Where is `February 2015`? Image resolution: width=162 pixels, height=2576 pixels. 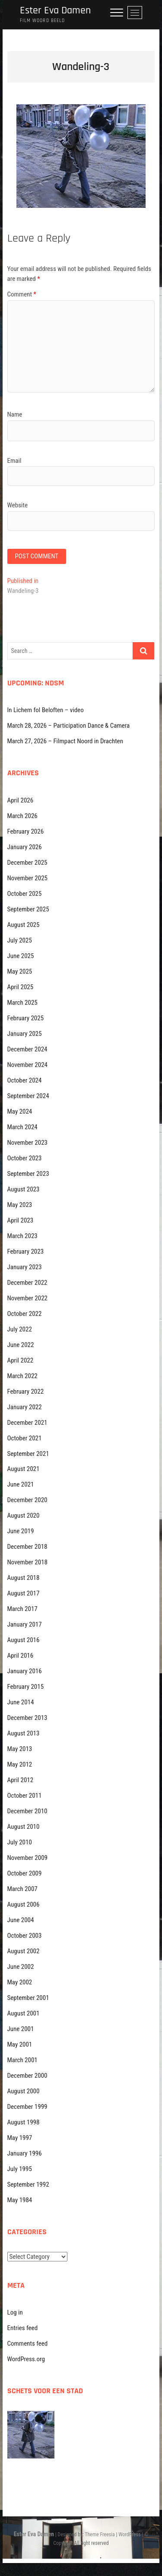
February 2015 is located at coordinates (25, 1687).